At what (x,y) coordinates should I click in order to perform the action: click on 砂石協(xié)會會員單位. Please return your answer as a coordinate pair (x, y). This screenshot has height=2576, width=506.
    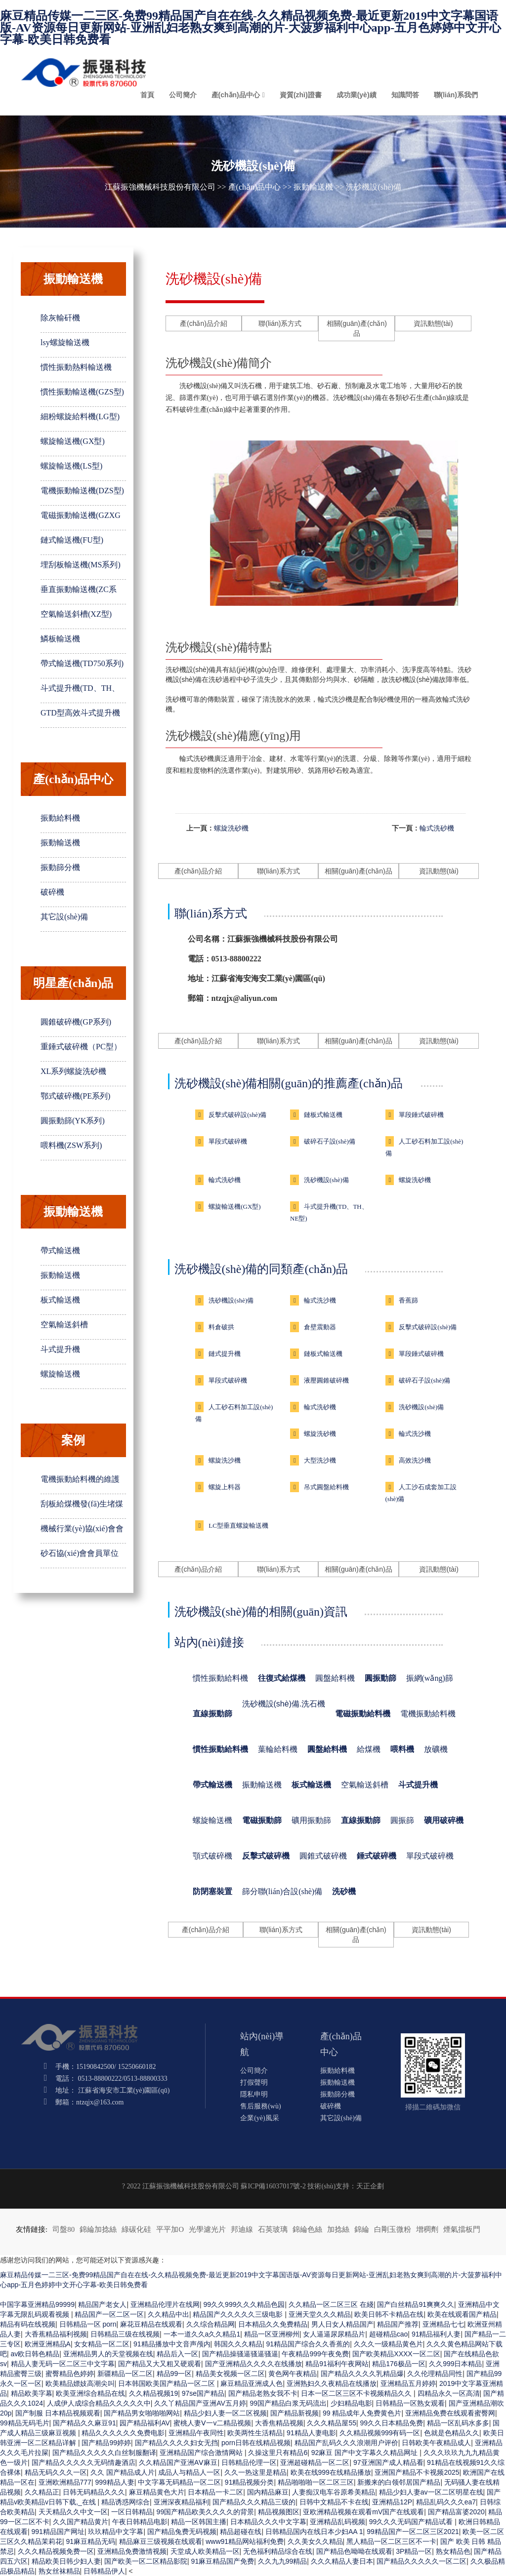
    Looking at the image, I should click on (80, 1553).